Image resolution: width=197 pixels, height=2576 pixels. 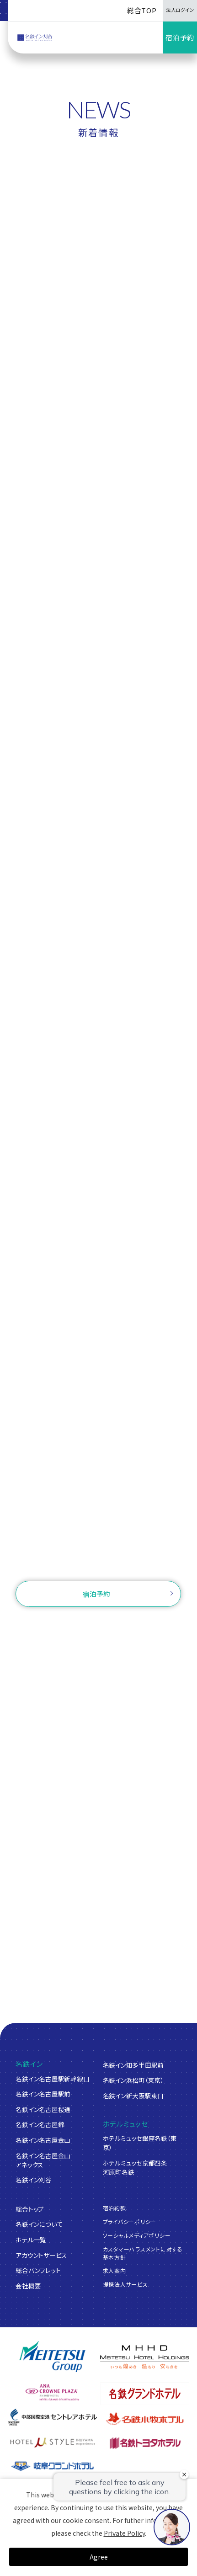 I want to click on 名鉄イン名古屋錦, so click(x=40, y=2124).